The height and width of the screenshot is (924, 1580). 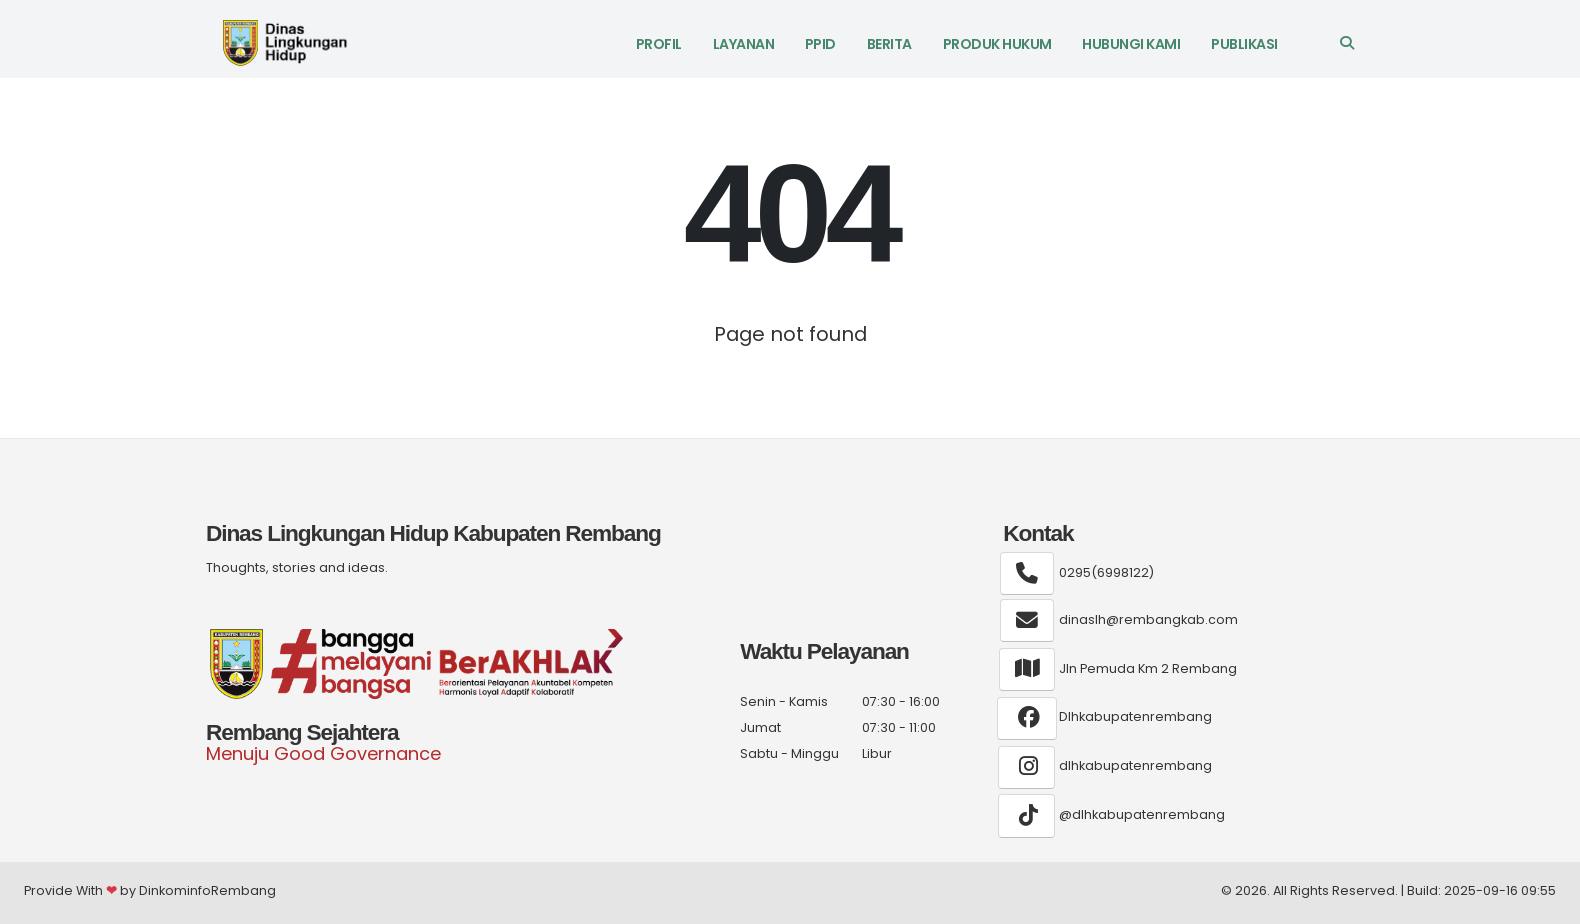 I want to click on LAYANAN, so click(x=744, y=44).